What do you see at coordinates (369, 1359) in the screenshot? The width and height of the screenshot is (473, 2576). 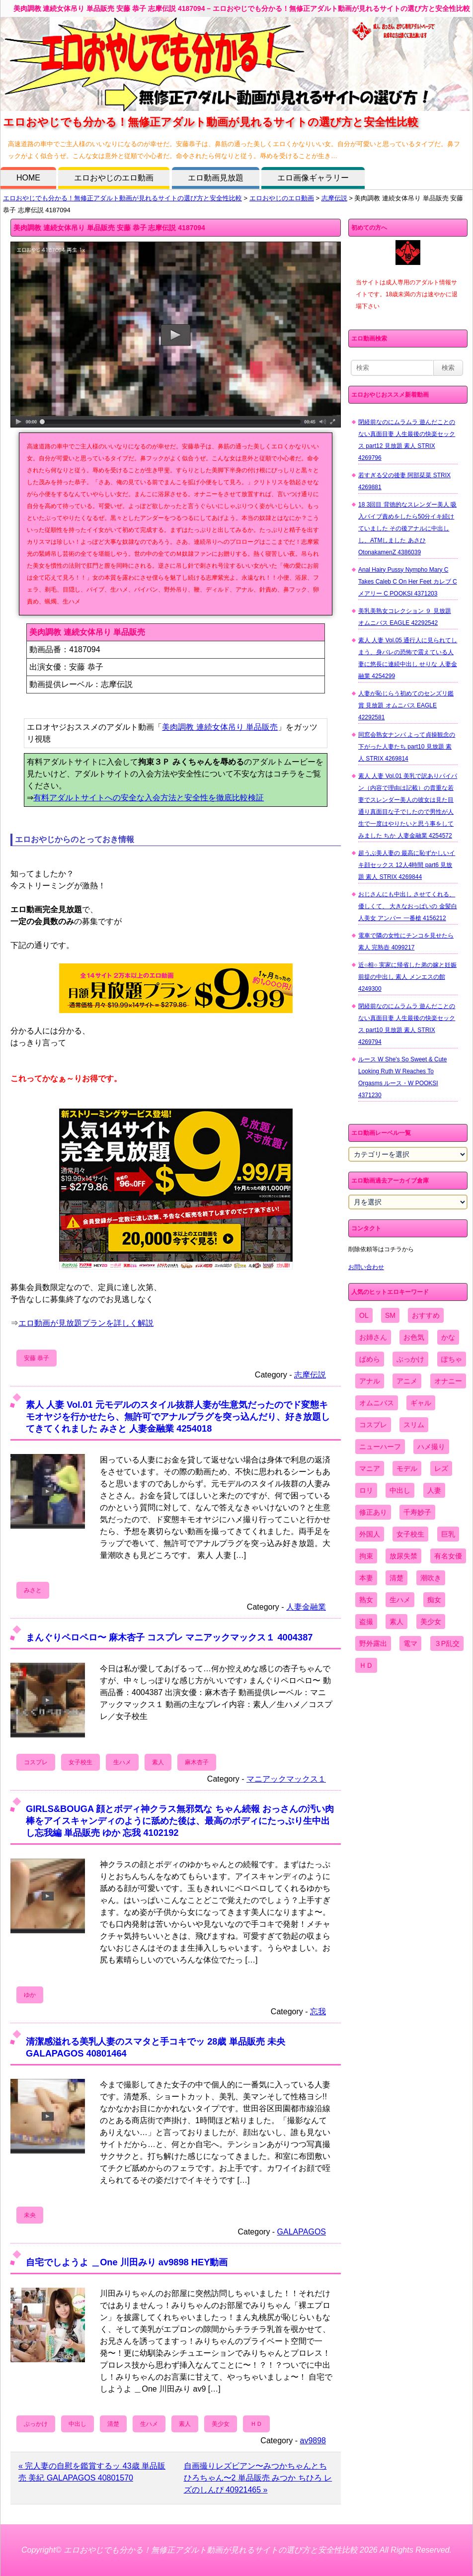 I see `ぱめら [ぱめら (80個の項目)]` at bounding box center [369, 1359].